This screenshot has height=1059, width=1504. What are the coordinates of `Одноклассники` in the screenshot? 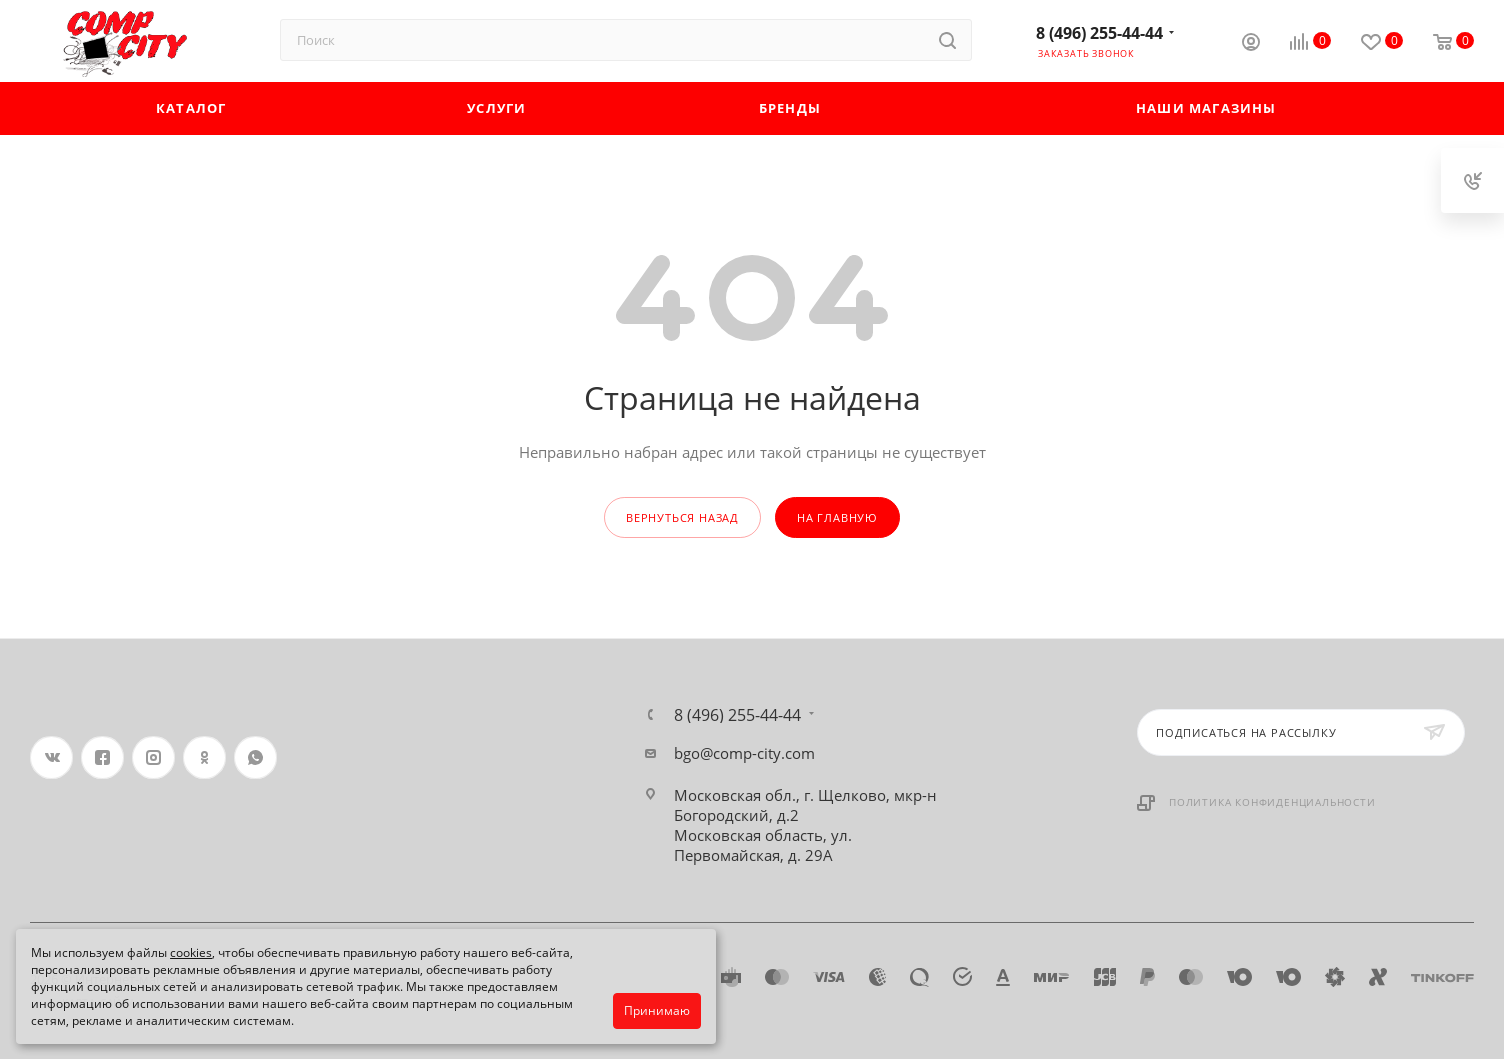 It's located at (204, 757).